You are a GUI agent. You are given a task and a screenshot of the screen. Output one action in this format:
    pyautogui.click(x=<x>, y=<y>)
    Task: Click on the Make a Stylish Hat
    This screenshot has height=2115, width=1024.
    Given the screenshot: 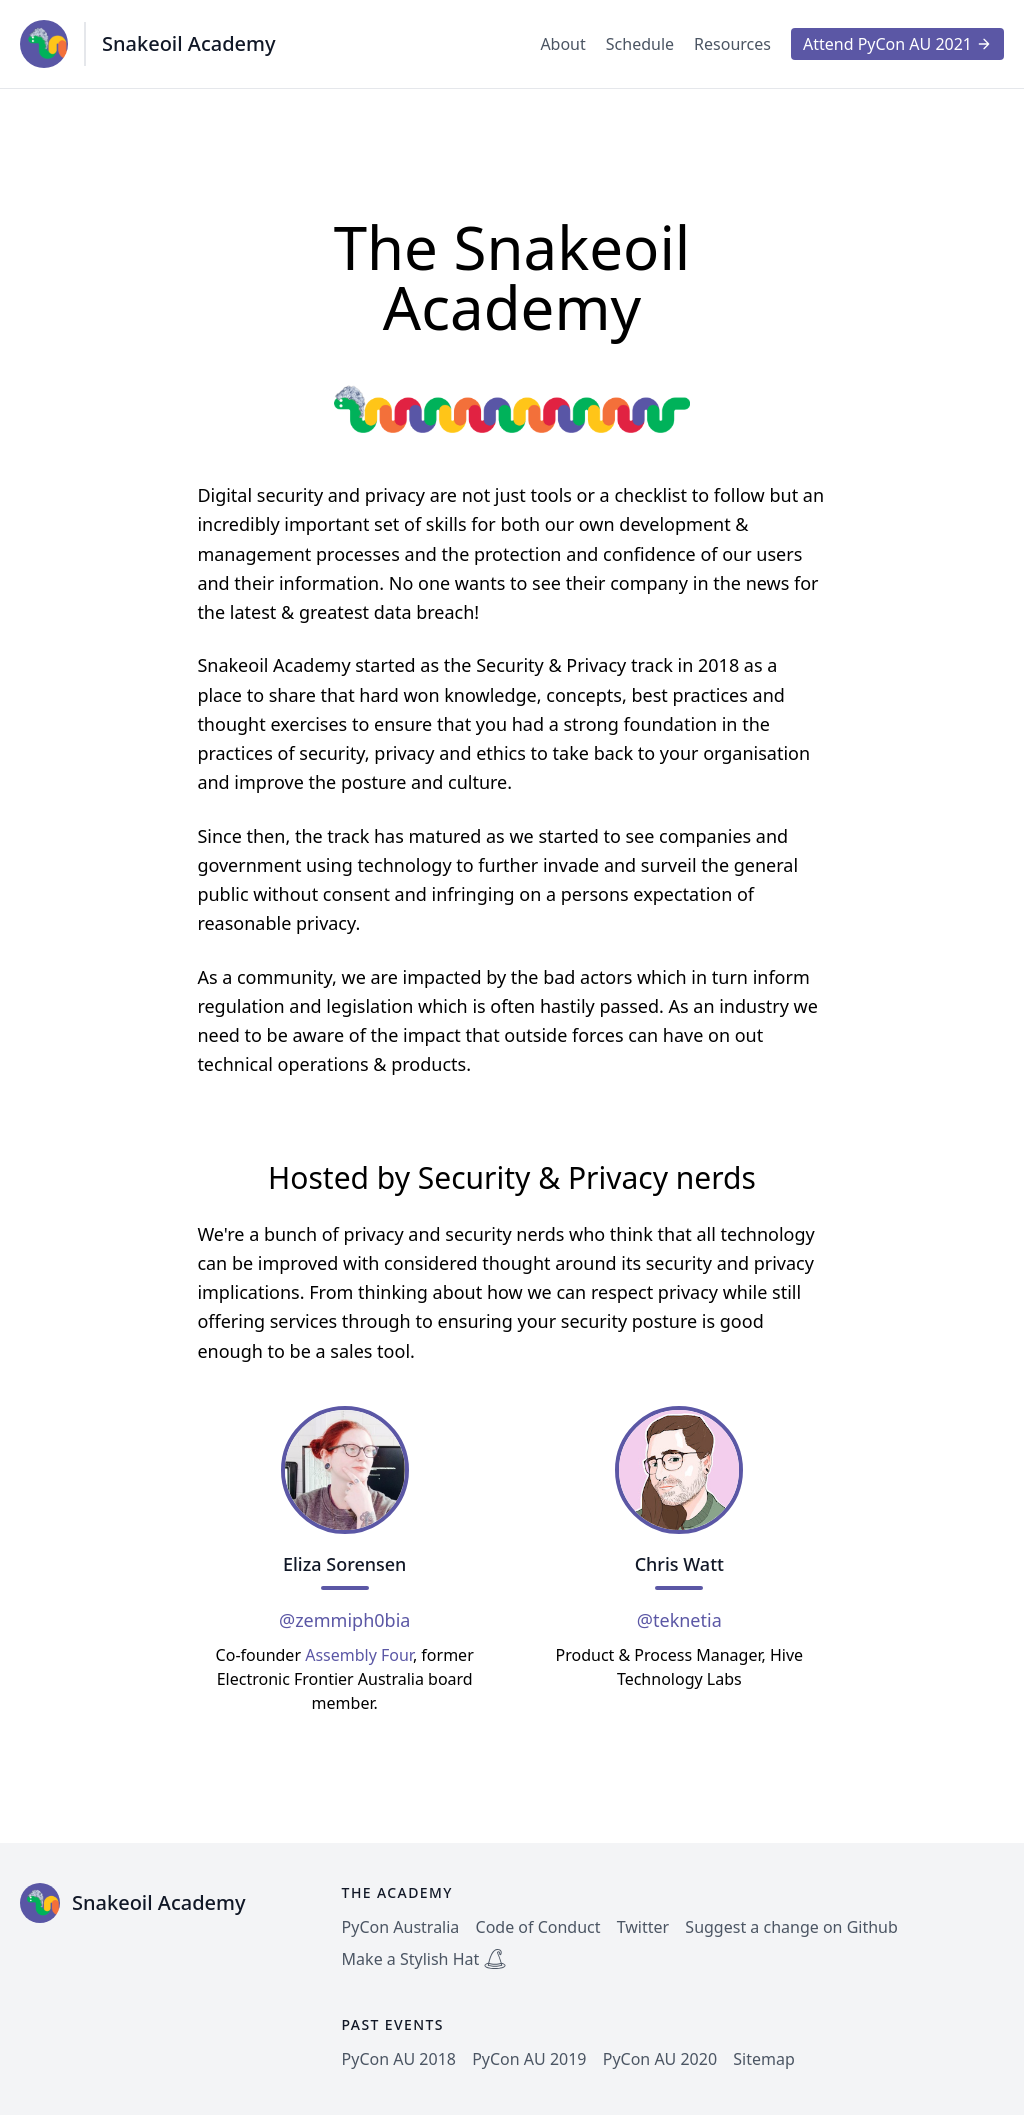 What is the action you would take?
    pyautogui.click(x=425, y=1959)
    